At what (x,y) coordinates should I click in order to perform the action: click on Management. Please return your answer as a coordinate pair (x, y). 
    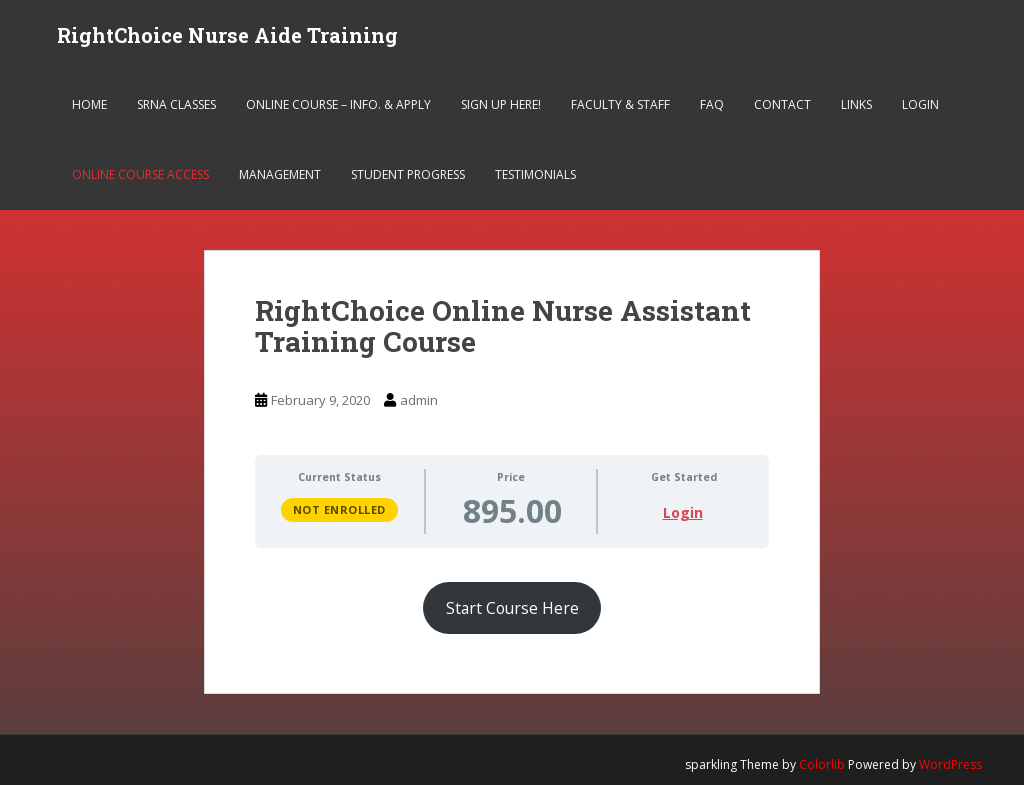
    Looking at the image, I should click on (280, 174).